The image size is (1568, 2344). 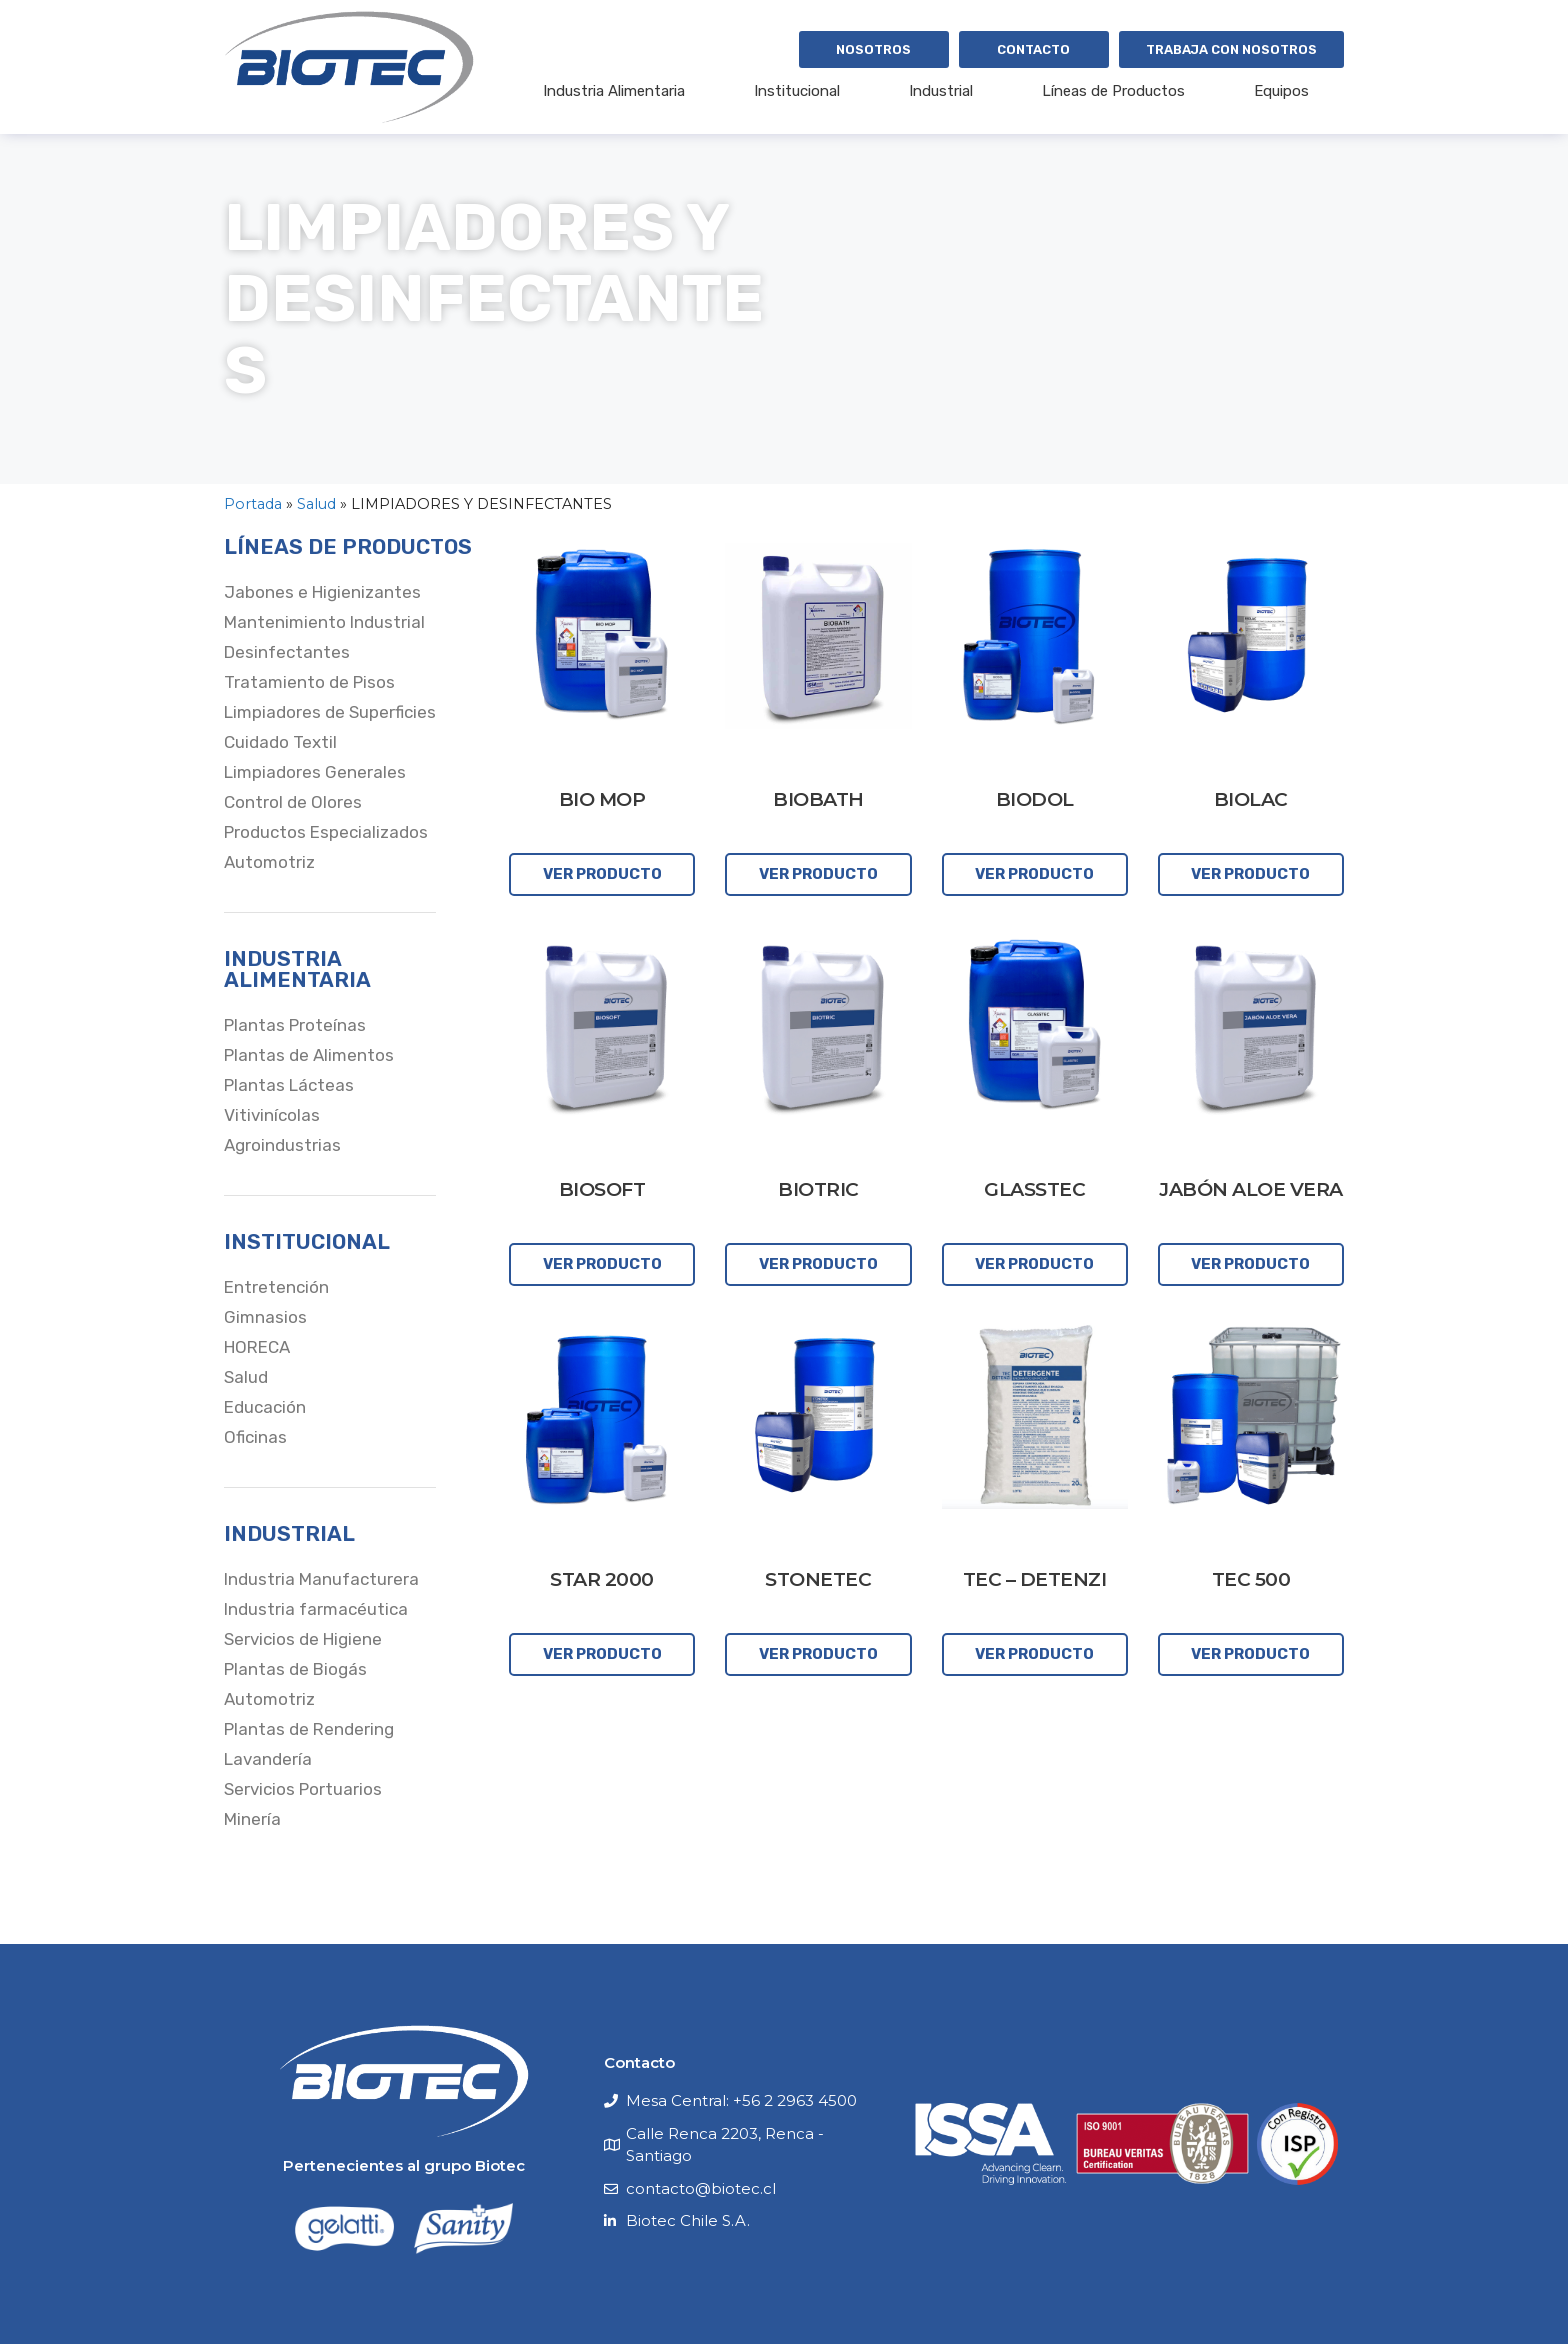 I want to click on Tratamiento de Pisos, so click(x=309, y=682).